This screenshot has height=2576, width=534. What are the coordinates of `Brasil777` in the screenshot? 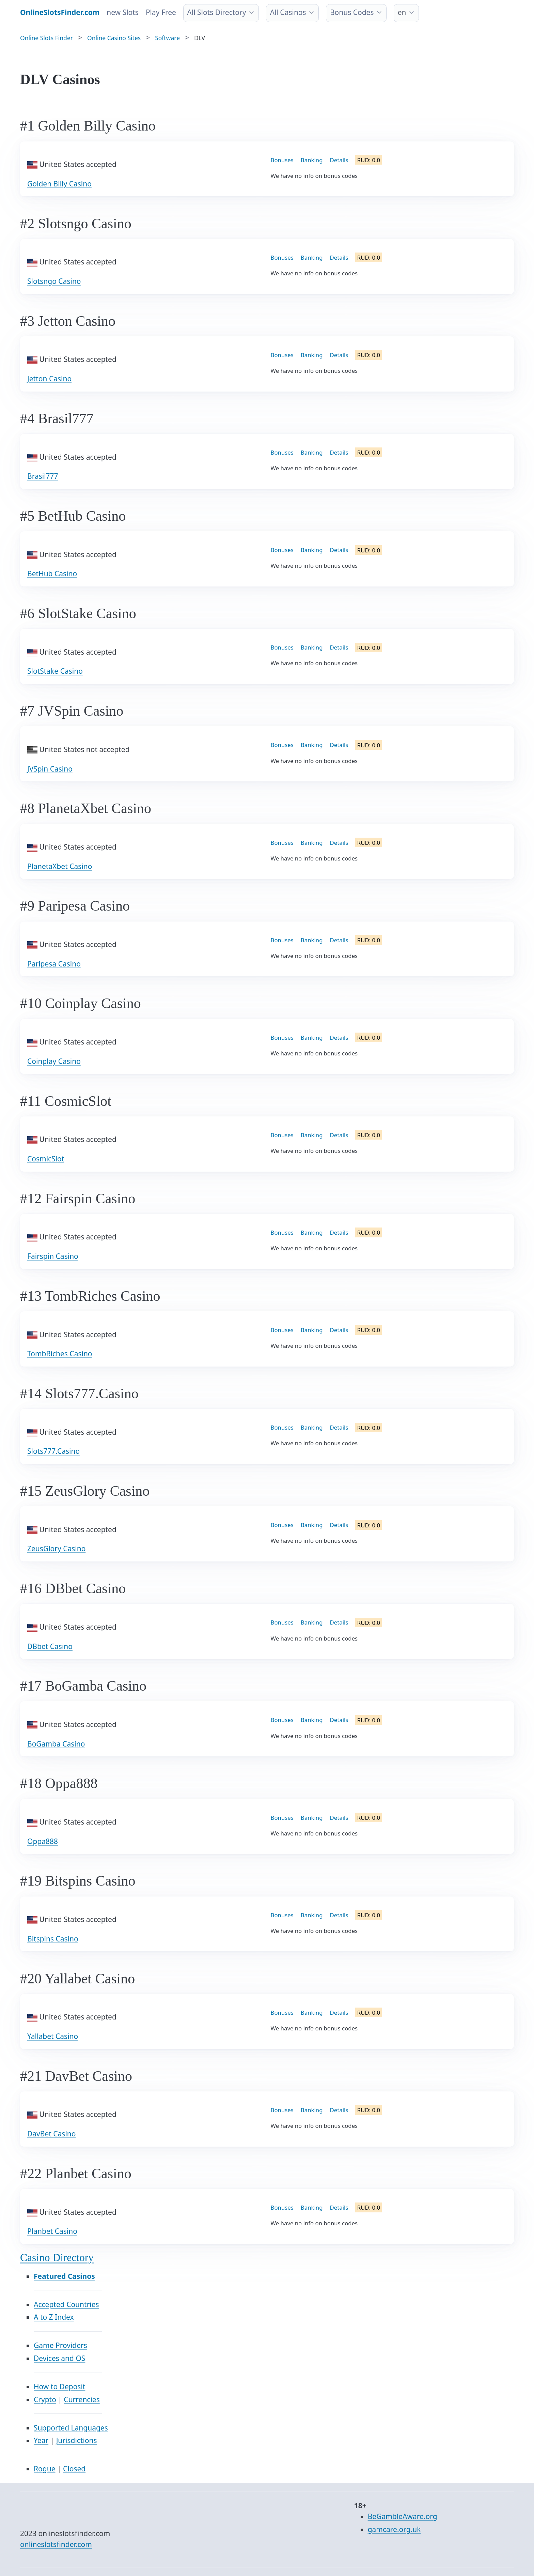 It's located at (42, 476).